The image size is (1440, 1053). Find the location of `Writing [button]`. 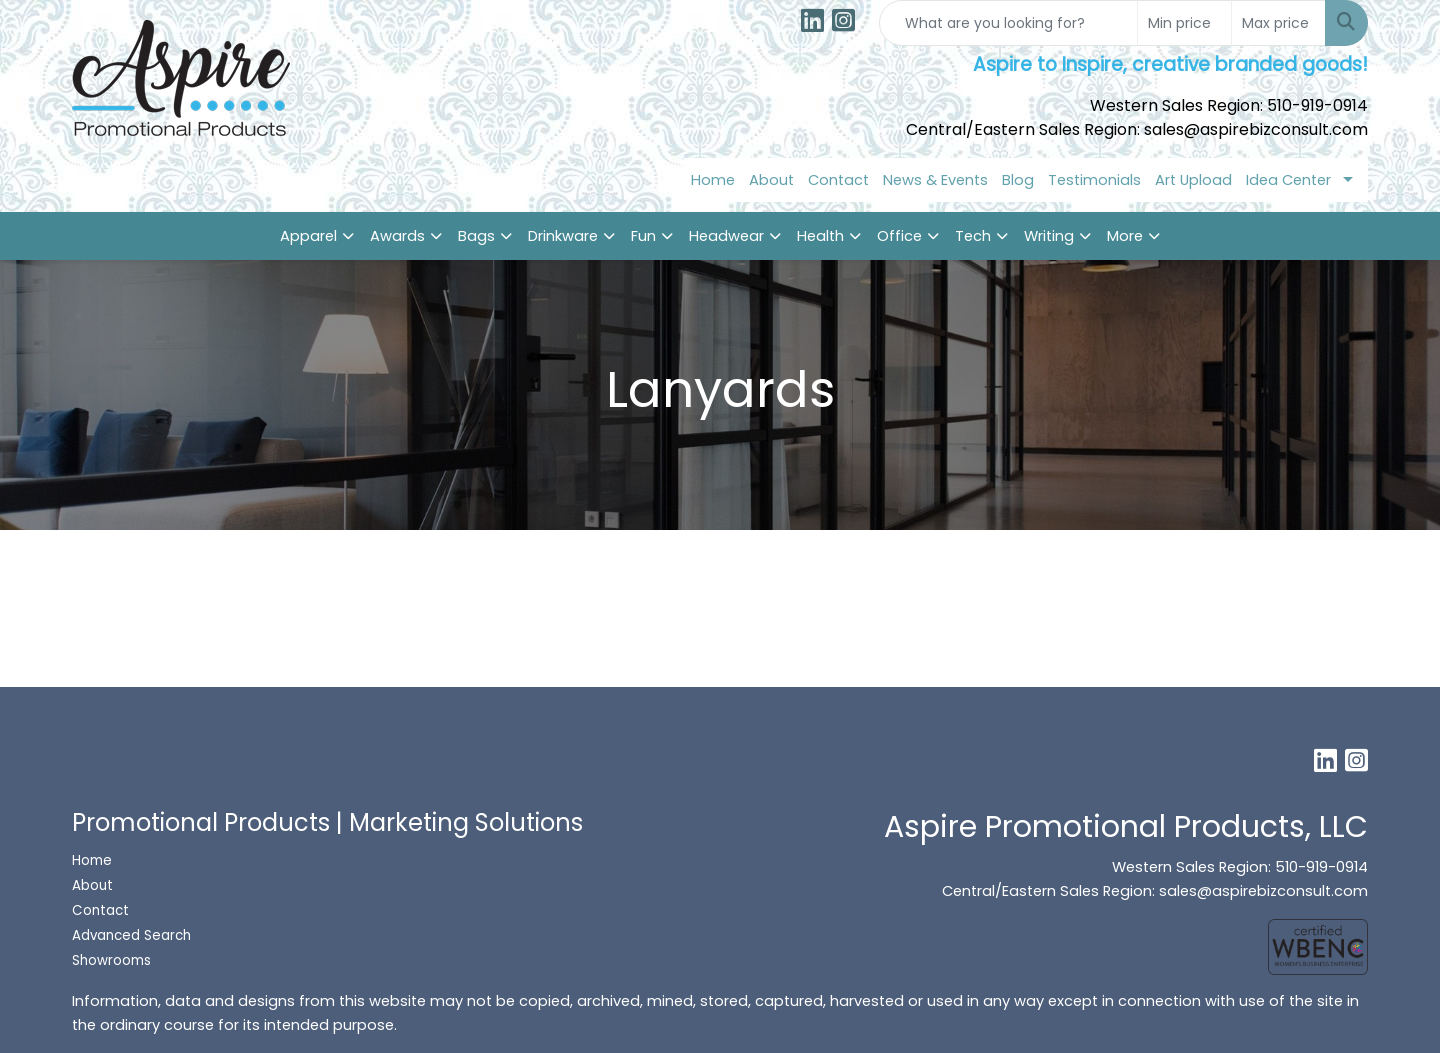

Writing [button] is located at coordinates (1049, 236).